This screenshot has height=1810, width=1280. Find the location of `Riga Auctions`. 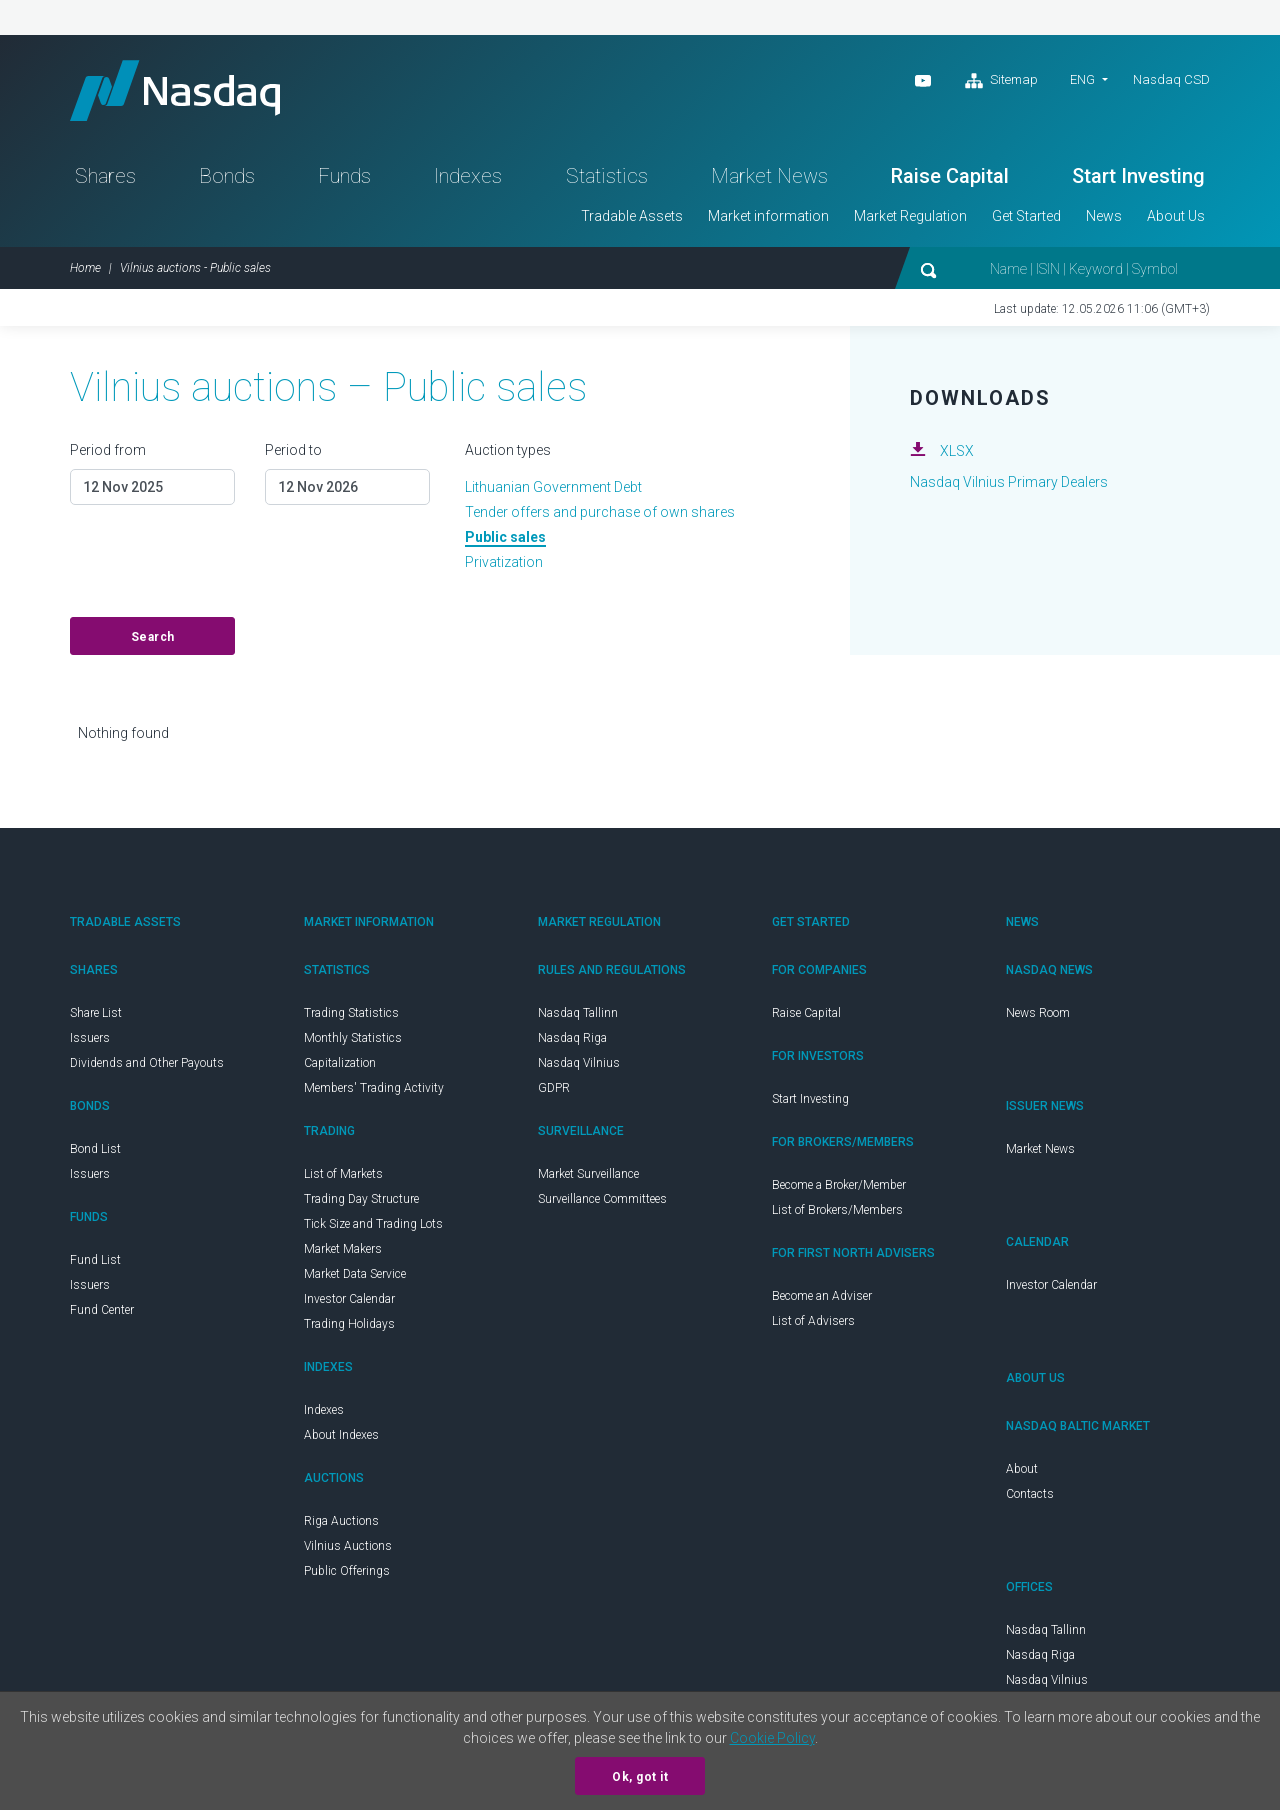

Riga Auctions is located at coordinates (341, 1521).